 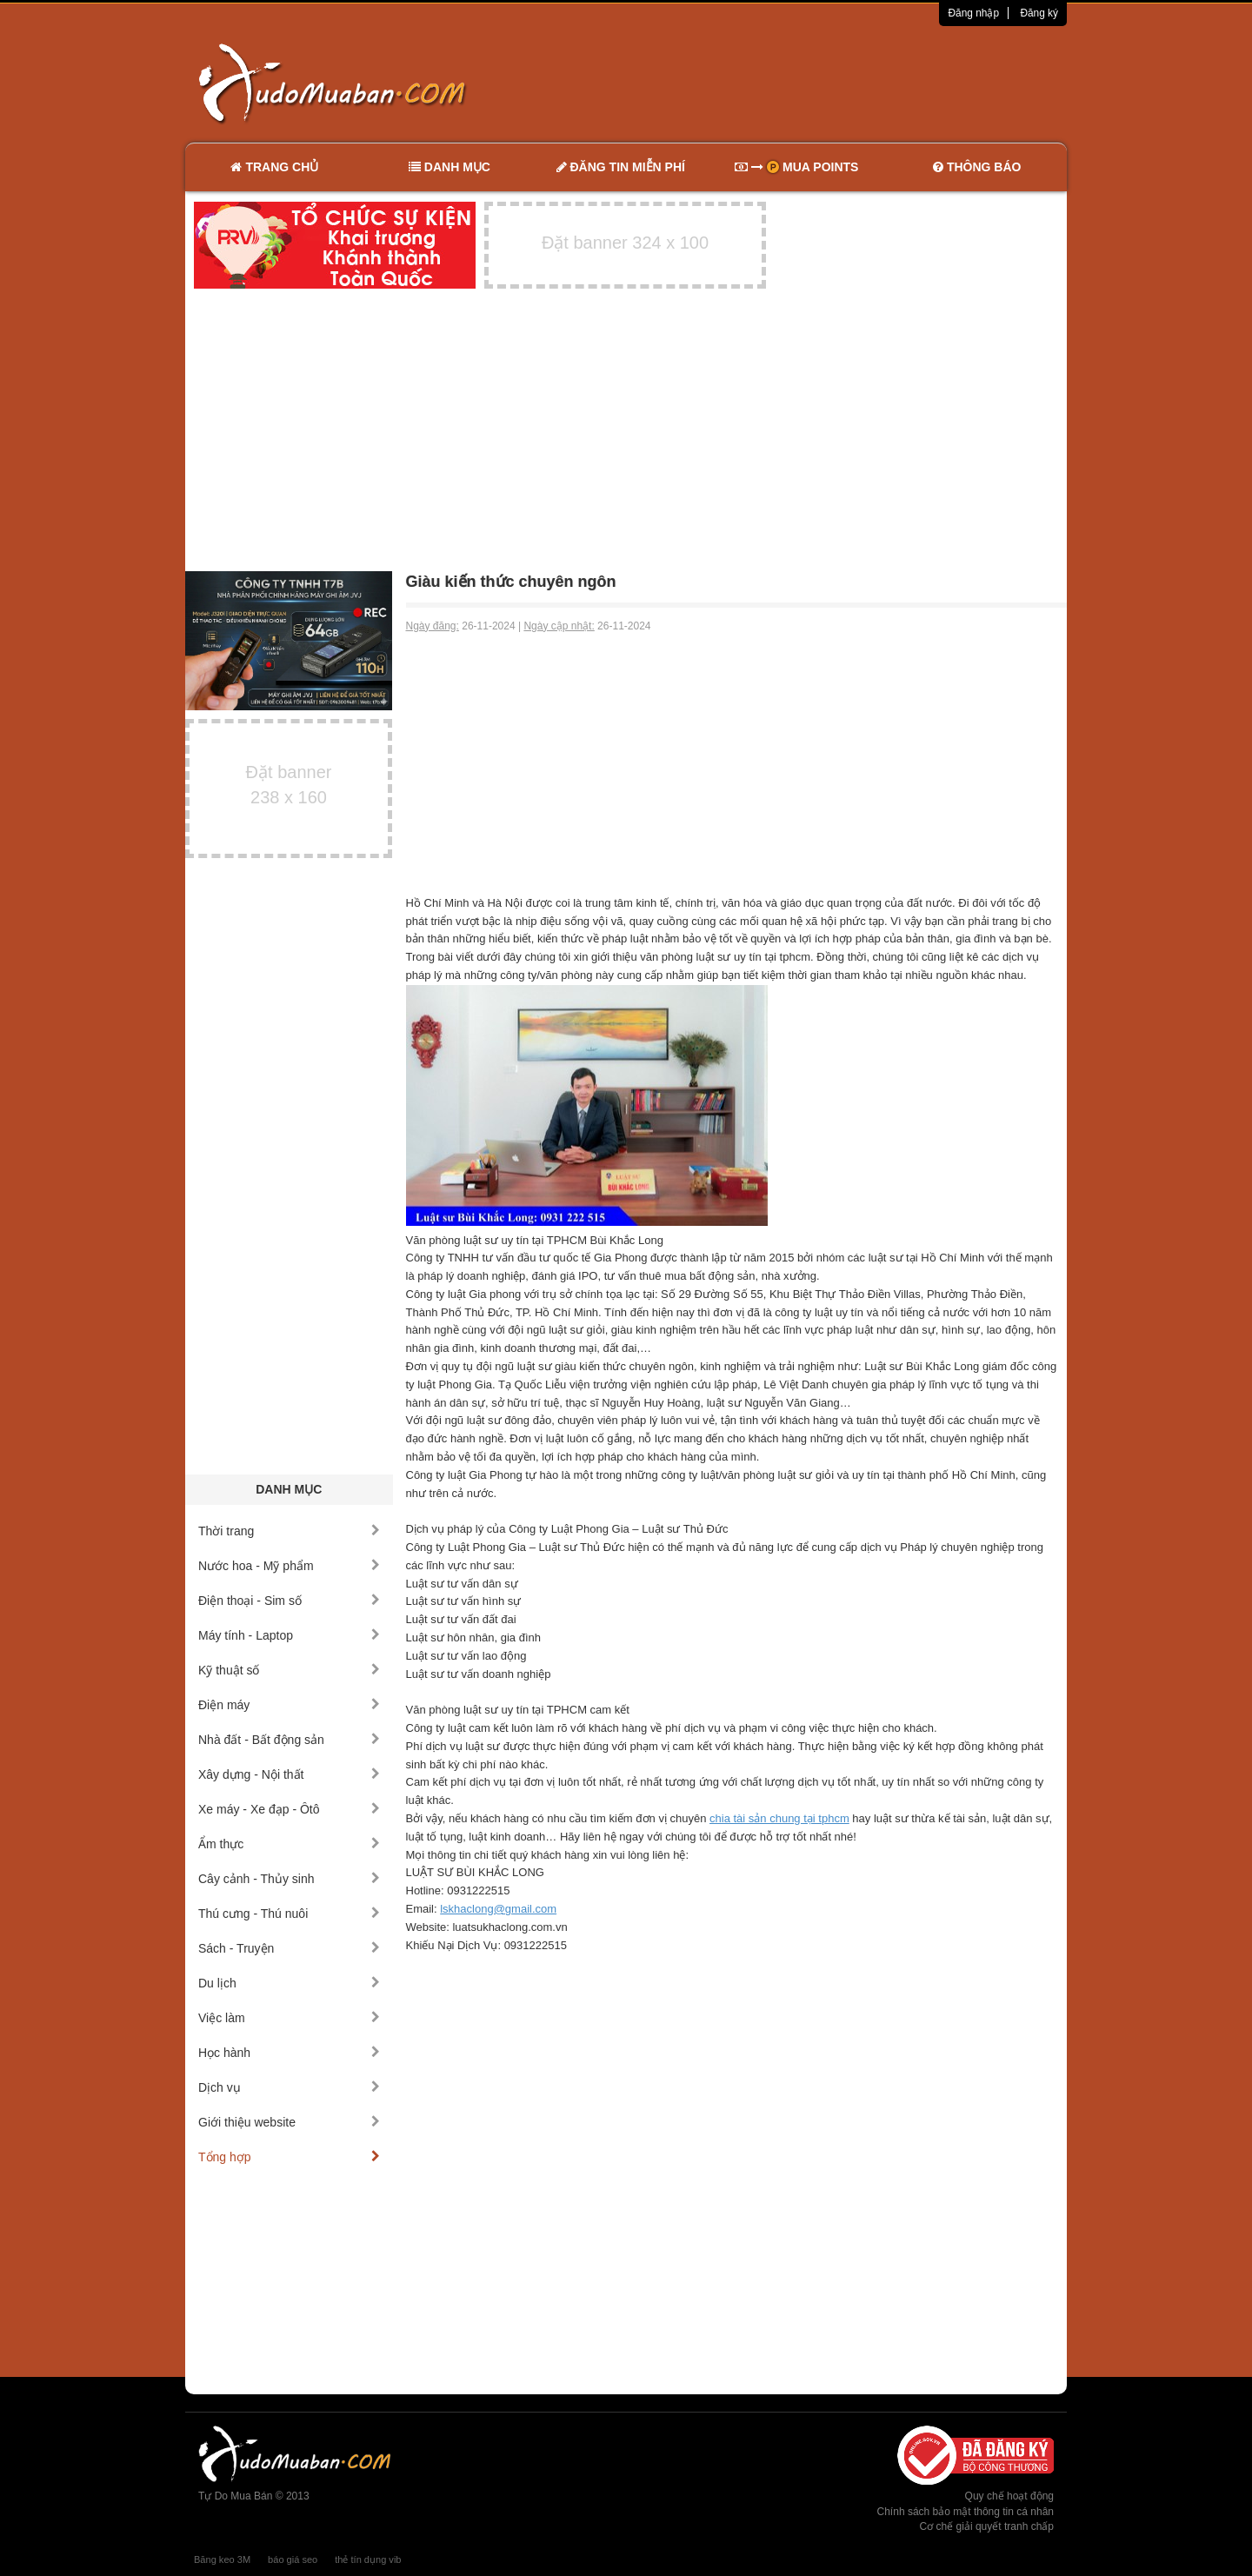 What do you see at coordinates (289, 1948) in the screenshot?
I see `Sách - Truyện` at bounding box center [289, 1948].